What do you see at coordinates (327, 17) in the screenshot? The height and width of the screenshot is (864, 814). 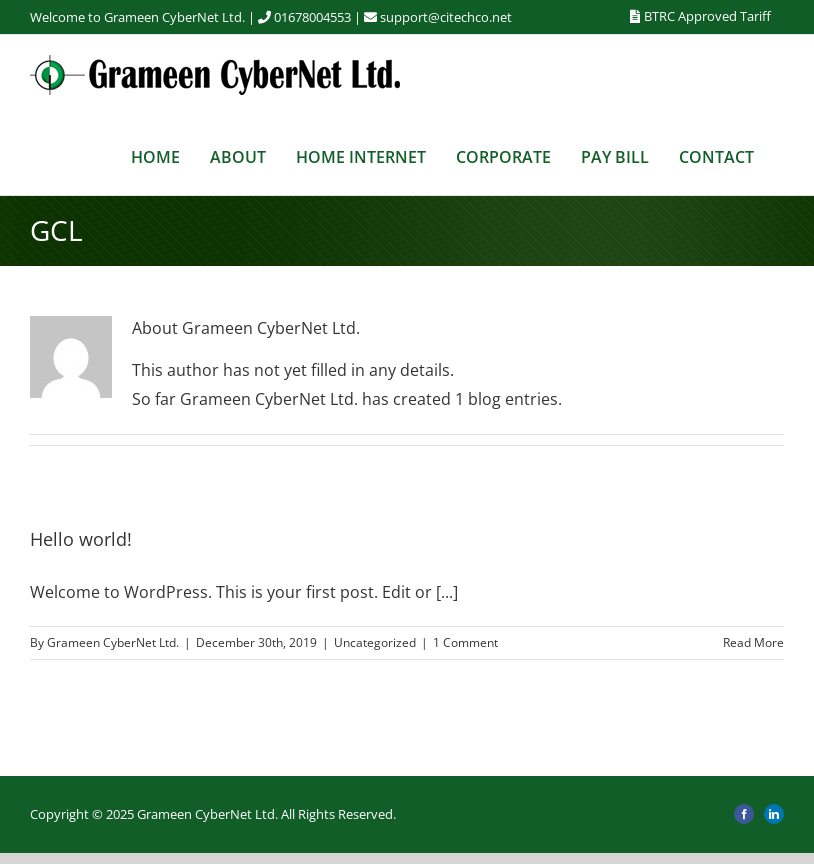 I see `01678004553 |` at bounding box center [327, 17].